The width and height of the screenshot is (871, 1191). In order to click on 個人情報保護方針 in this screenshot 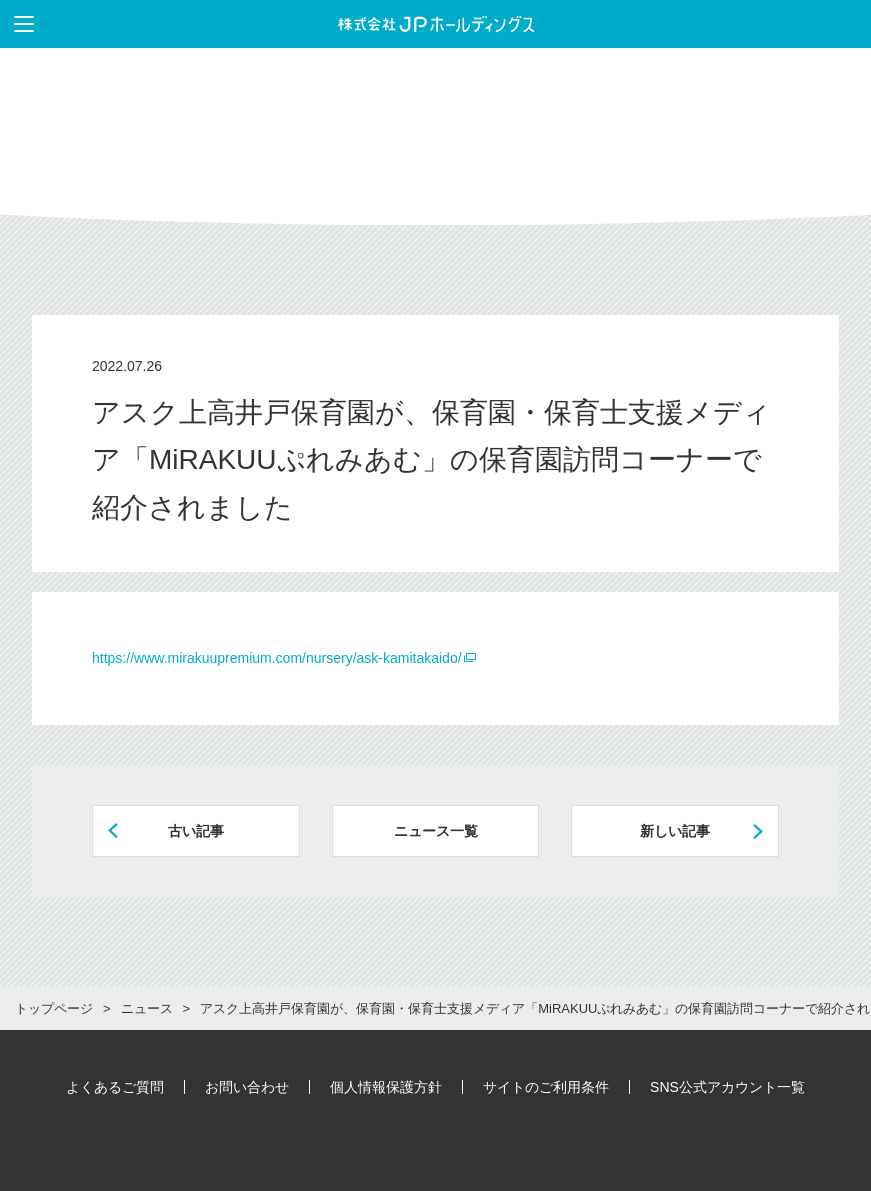, I will do `click(386, 1087)`.